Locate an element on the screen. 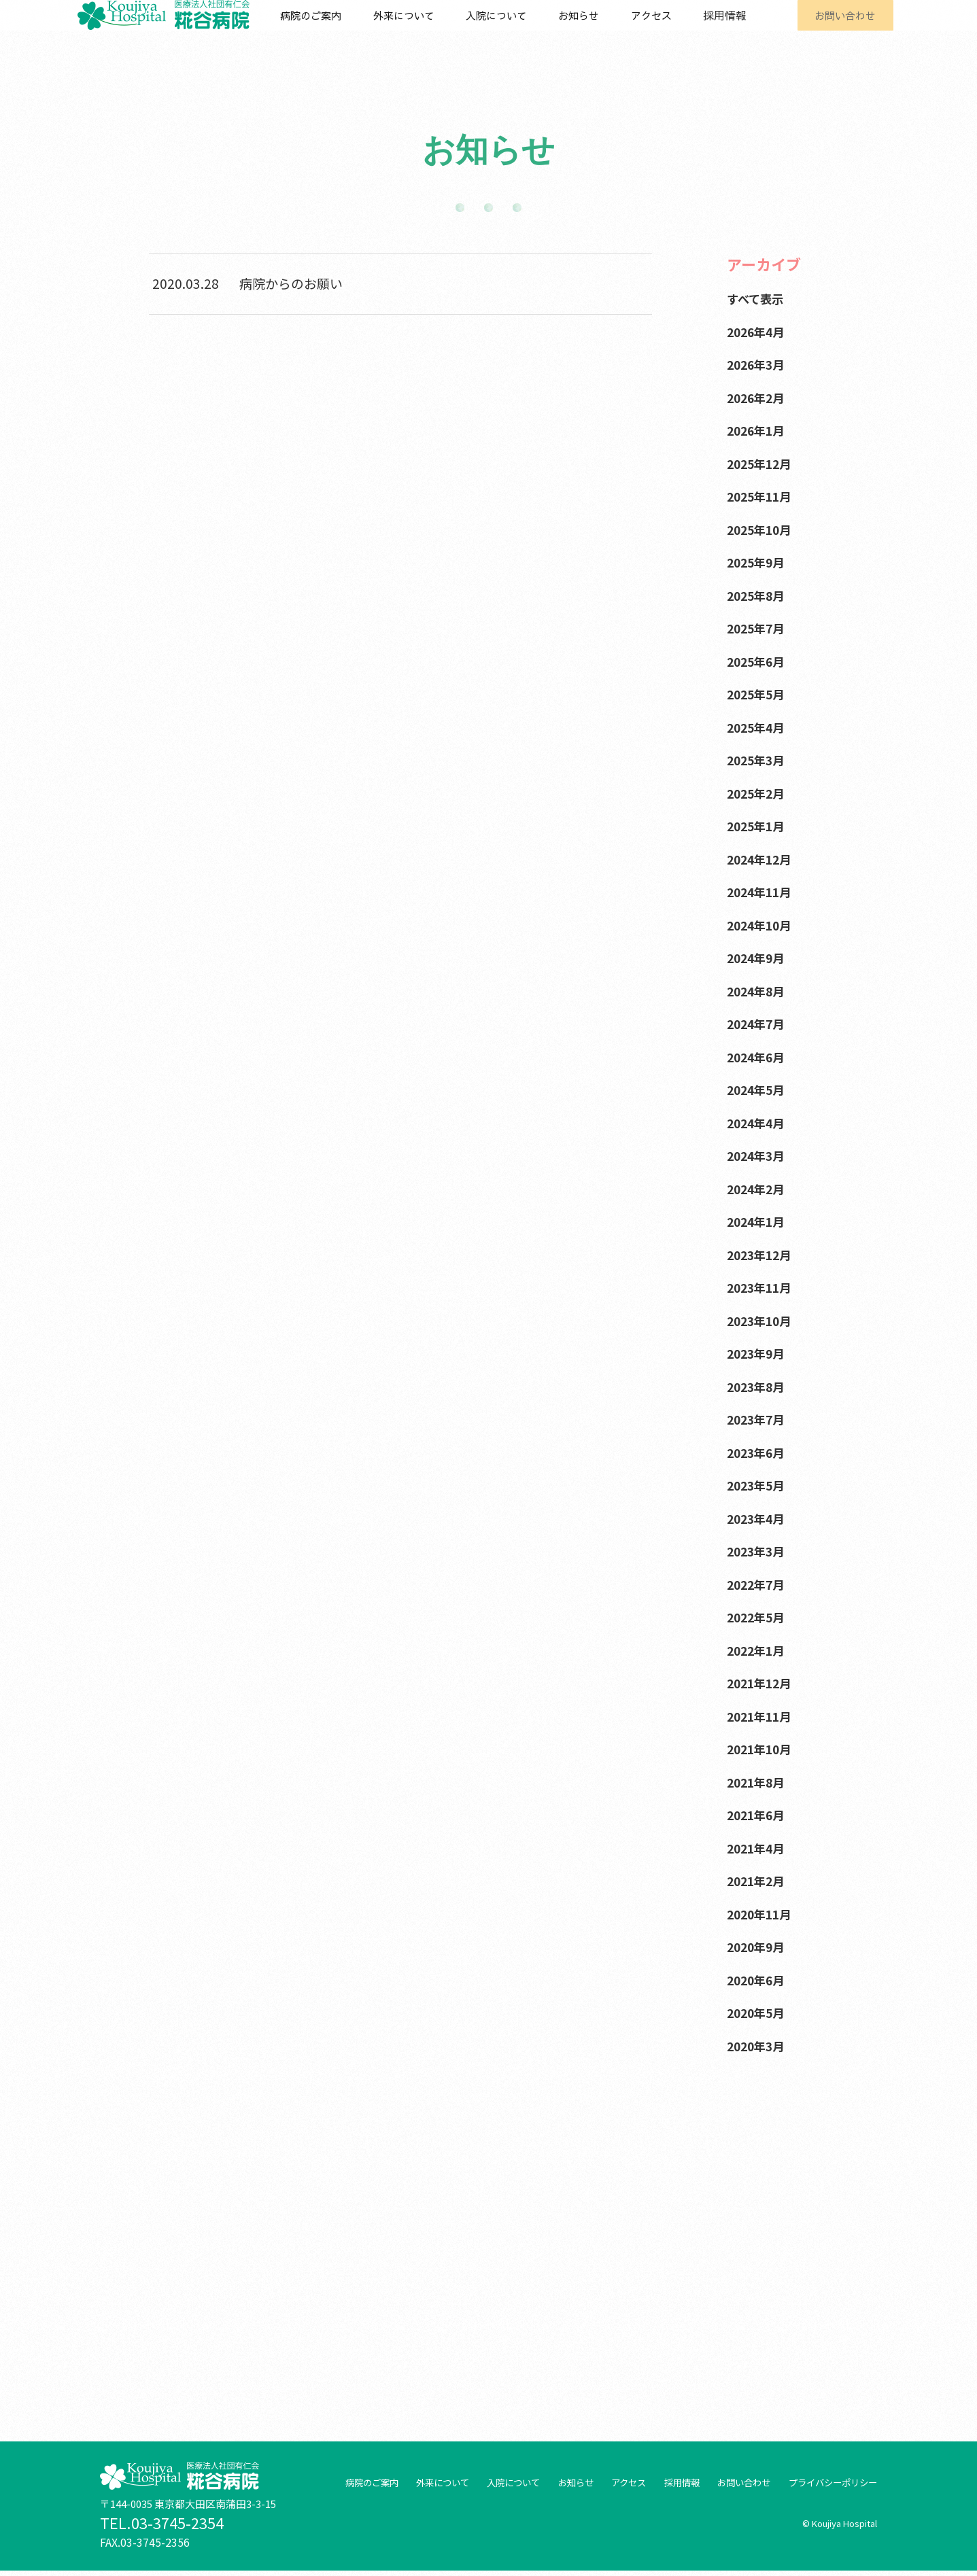 The width and height of the screenshot is (977, 2576). 2024年9月 is located at coordinates (758, 957).